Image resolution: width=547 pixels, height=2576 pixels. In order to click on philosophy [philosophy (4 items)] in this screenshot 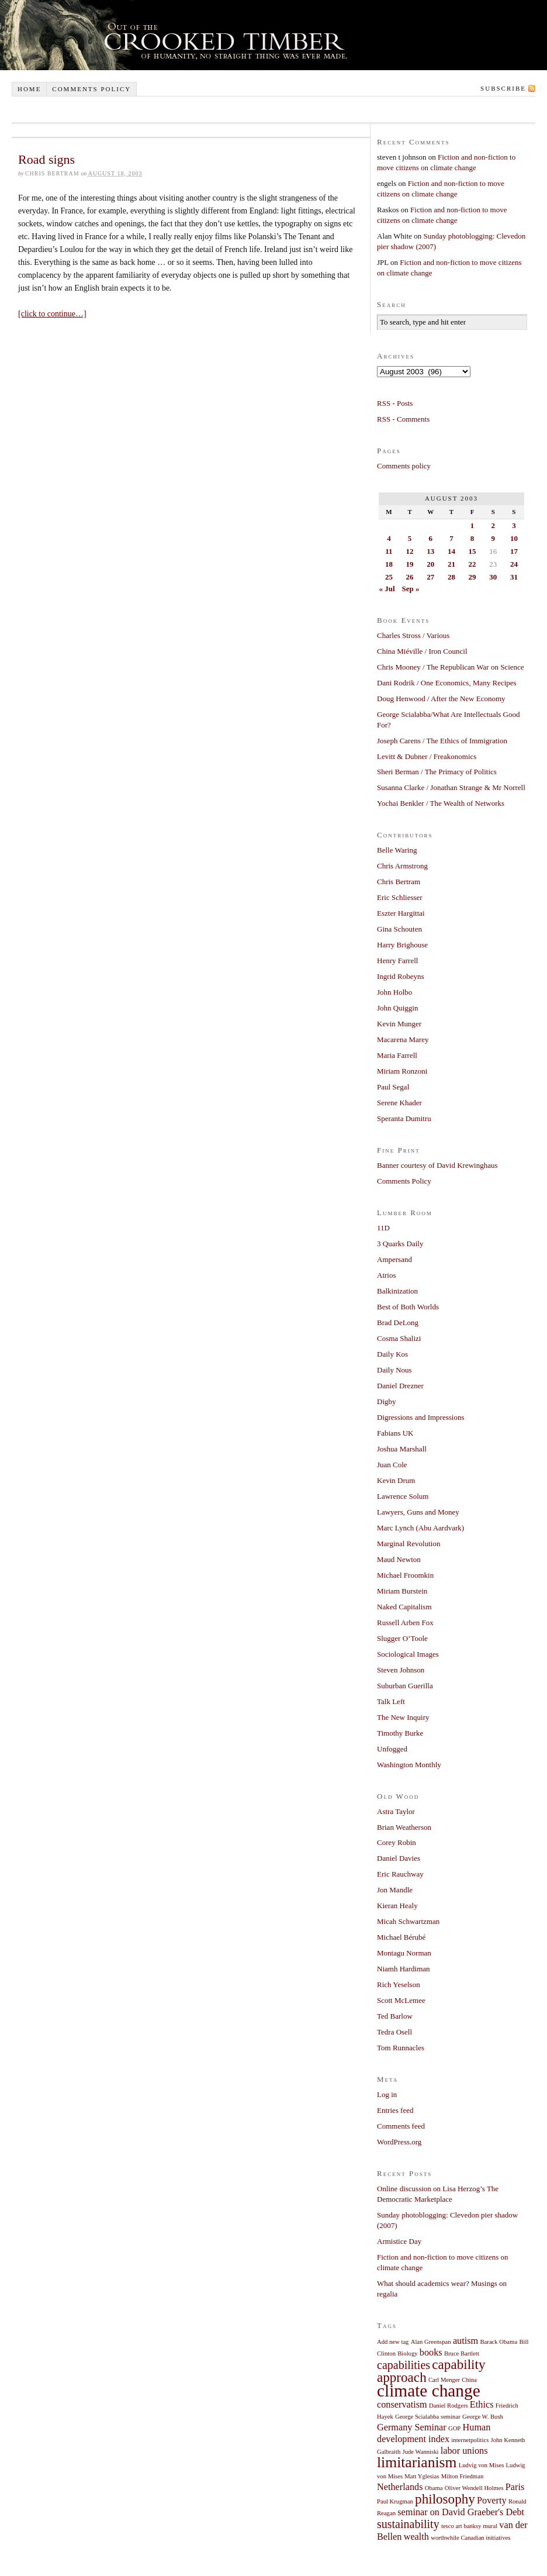, I will do `click(445, 2498)`.